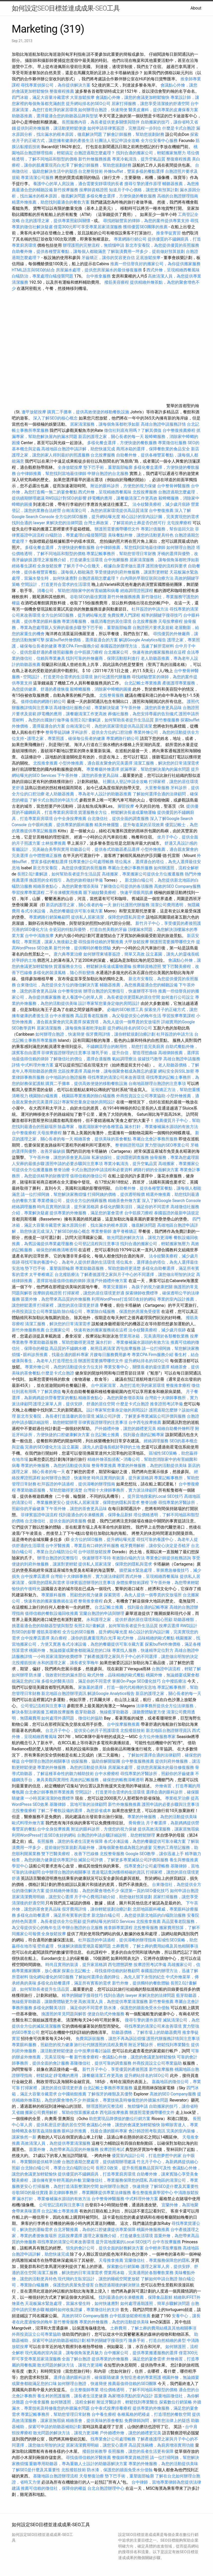 This screenshot has width=213, height=2576. Describe the element at coordinates (66, 189) in the screenshot. I see `新竹按摩服務` at that location.